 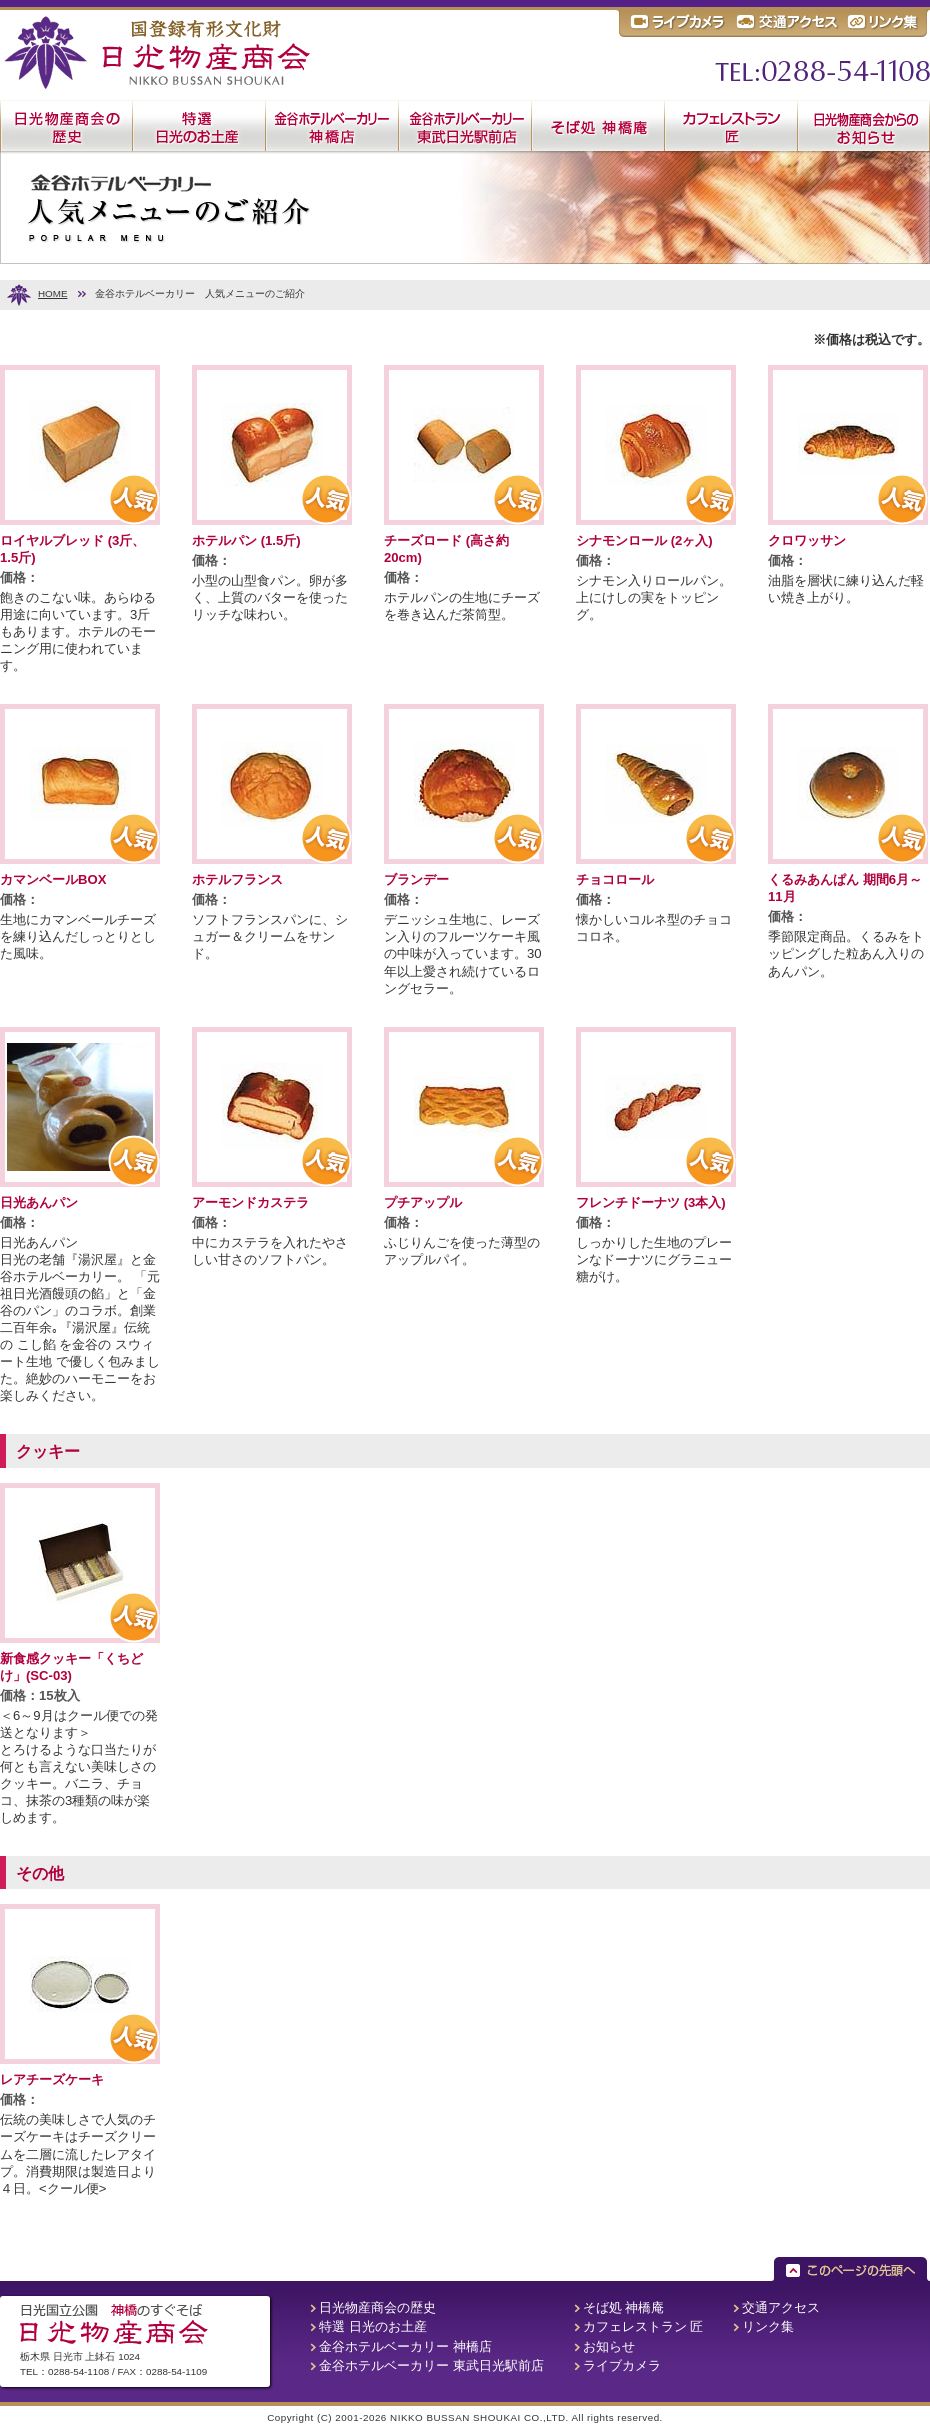 What do you see at coordinates (405, 2346) in the screenshot?
I see `金谷ホテルベーカリー 神橋店` at bounding box center [405, 2346].